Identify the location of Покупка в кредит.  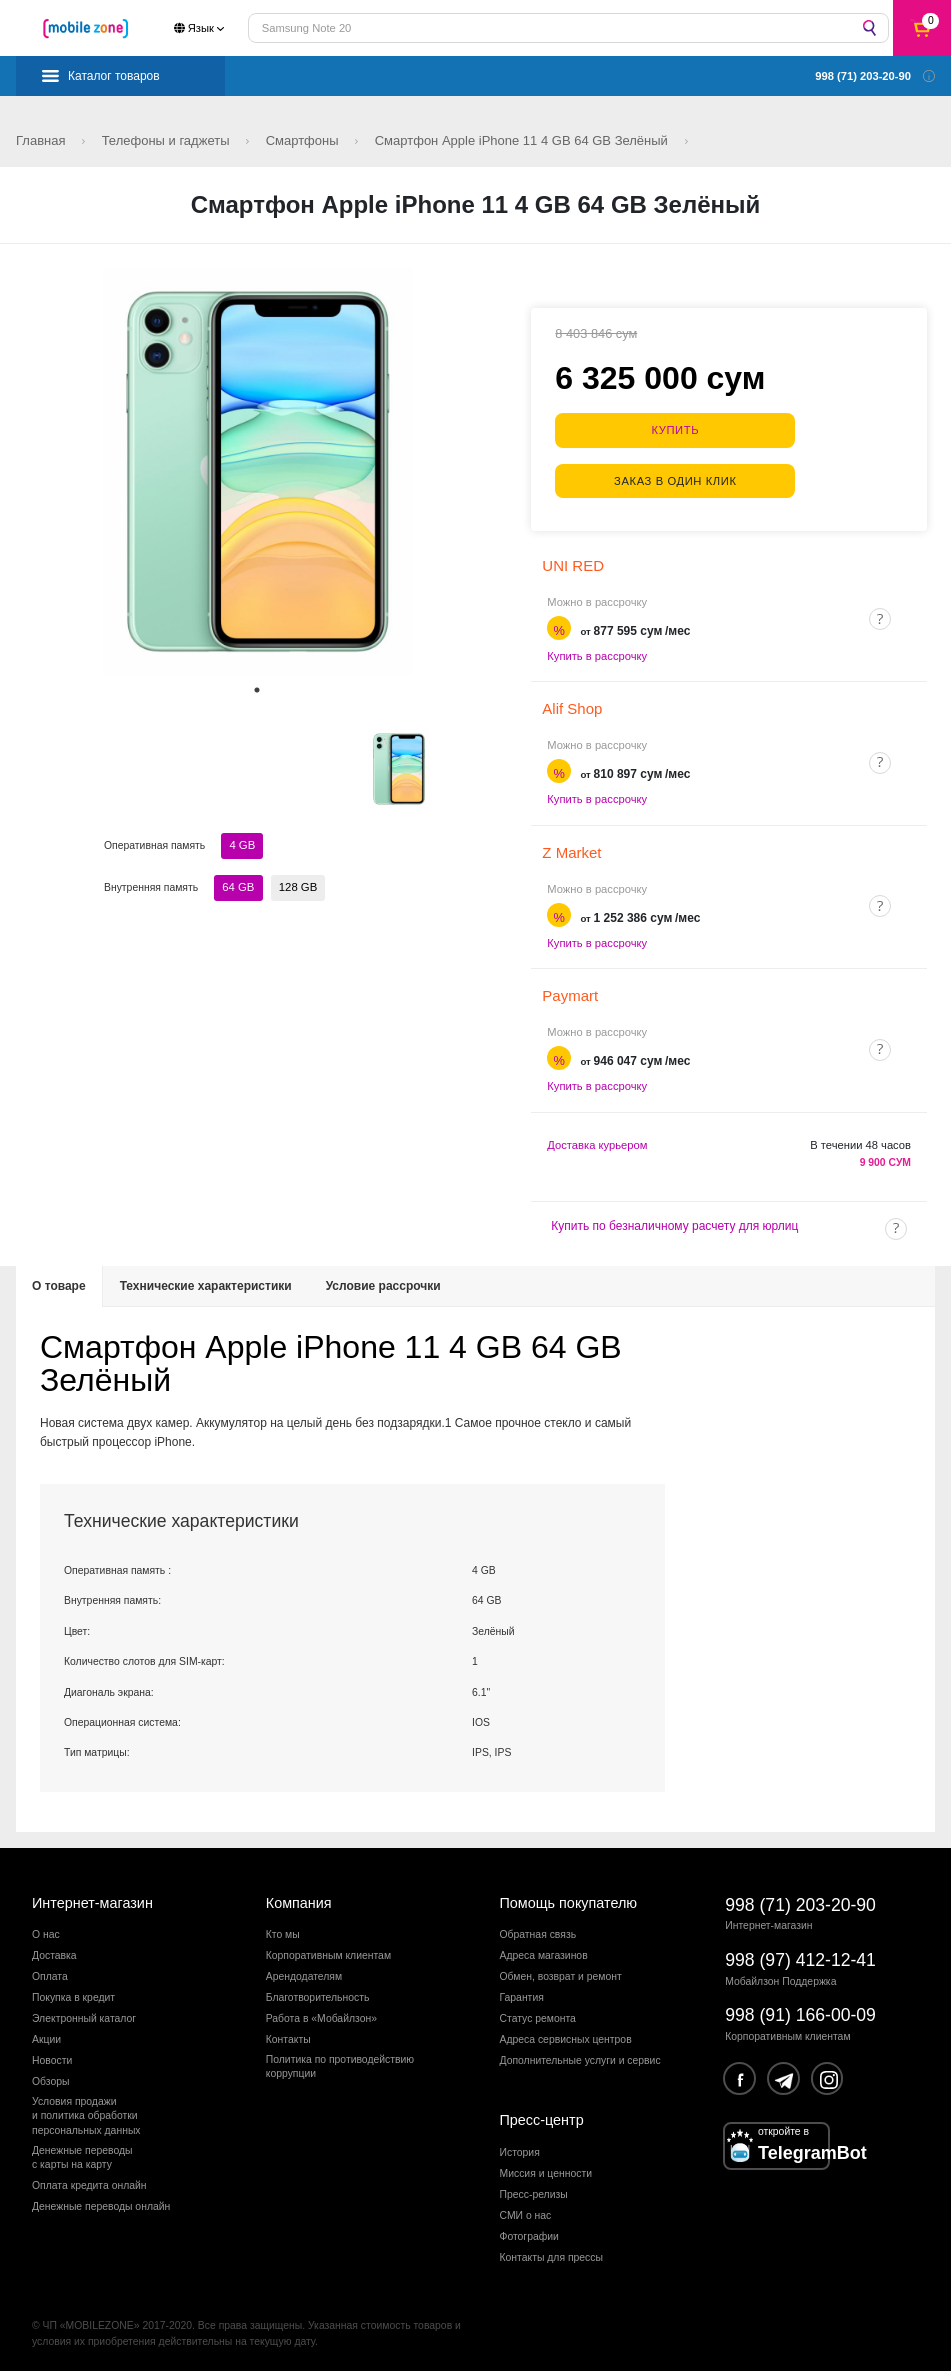
(73, 1995).